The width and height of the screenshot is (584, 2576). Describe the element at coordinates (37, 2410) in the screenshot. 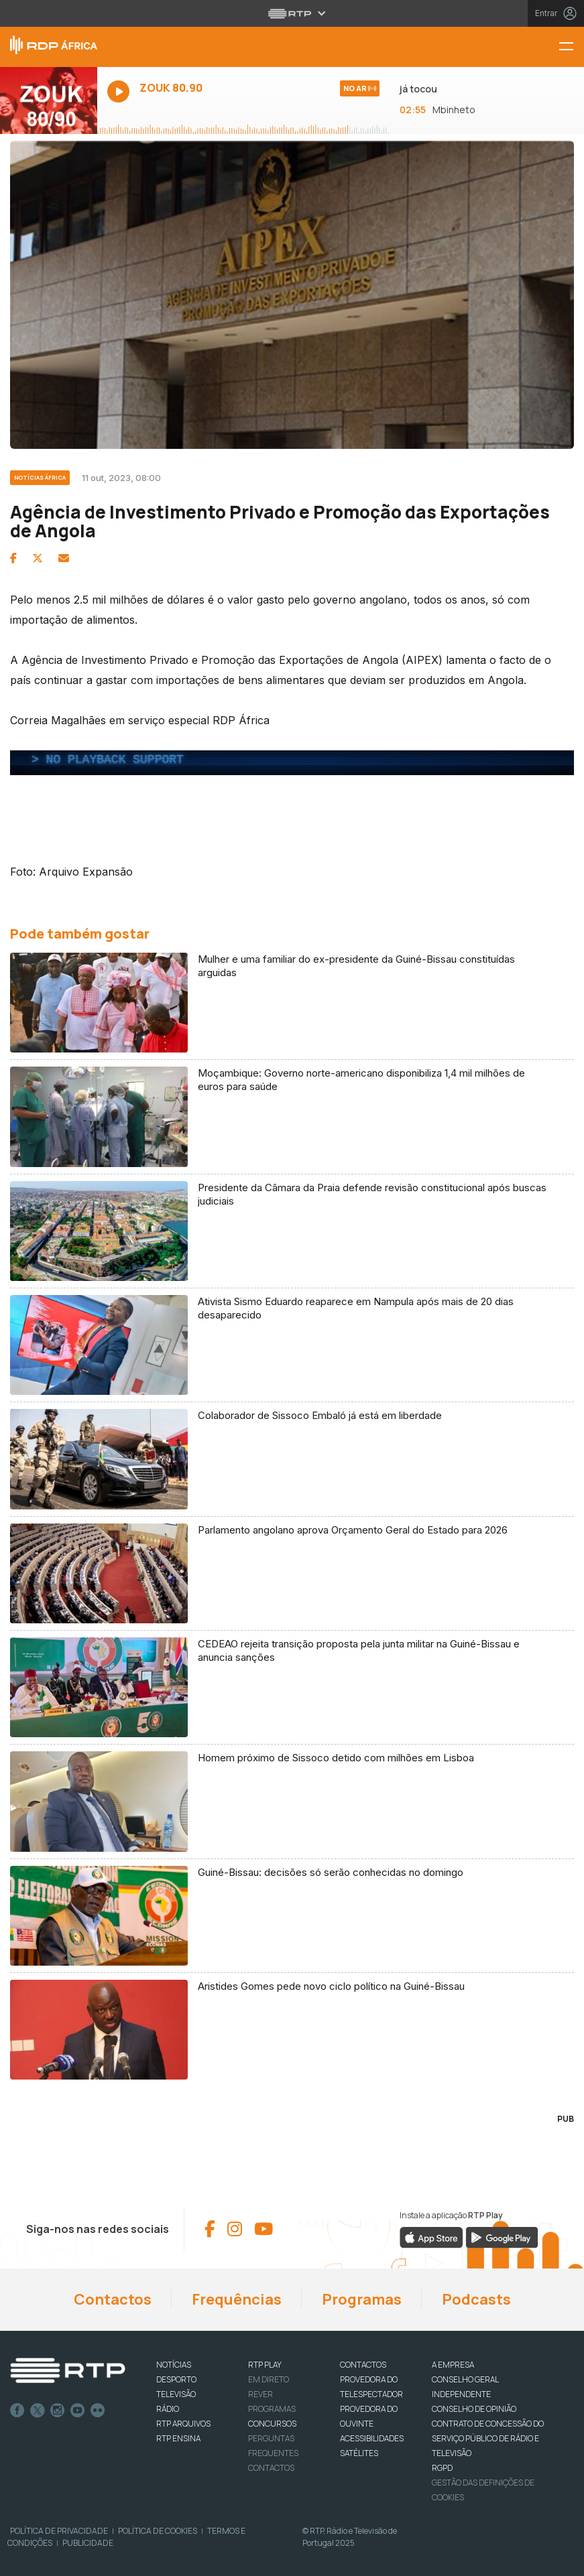

I see `Twitter` at that location.